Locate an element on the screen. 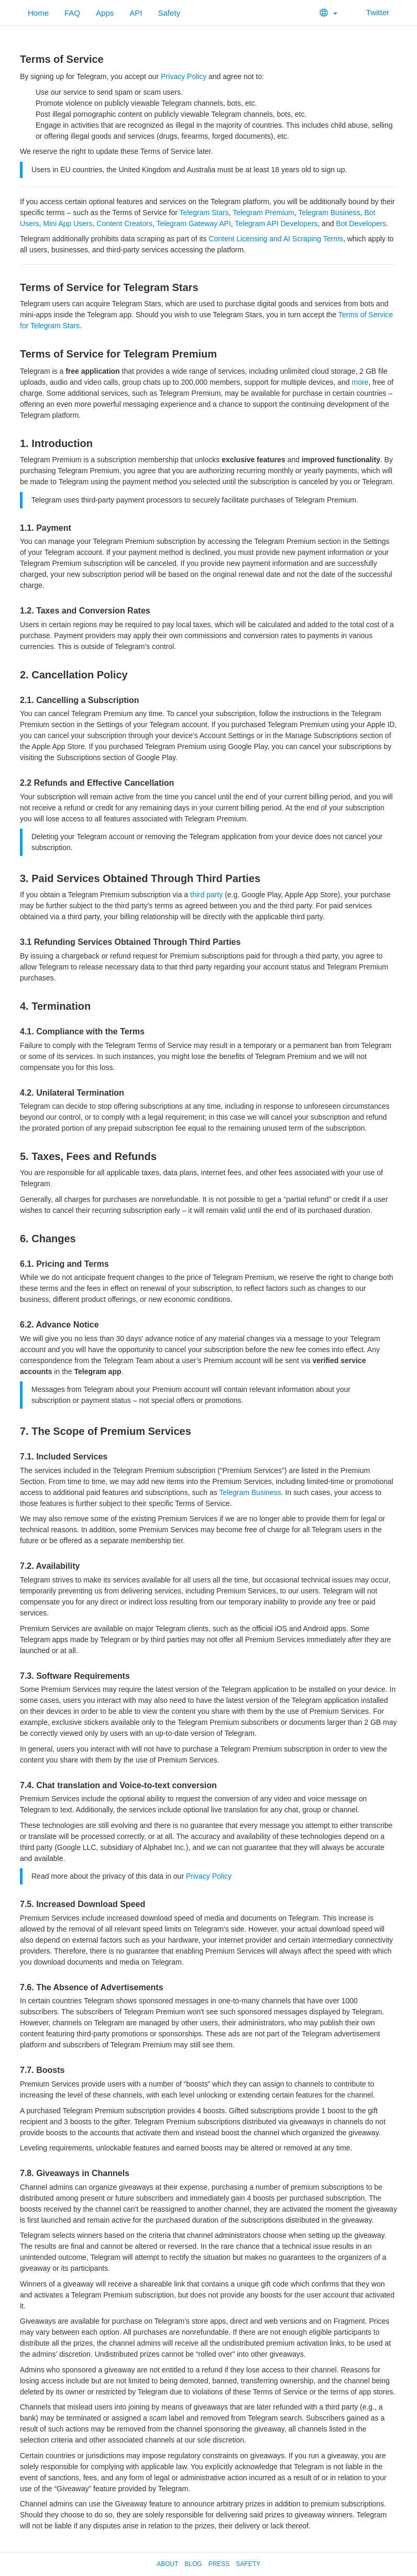  Home is located at coordinates (38, 12).